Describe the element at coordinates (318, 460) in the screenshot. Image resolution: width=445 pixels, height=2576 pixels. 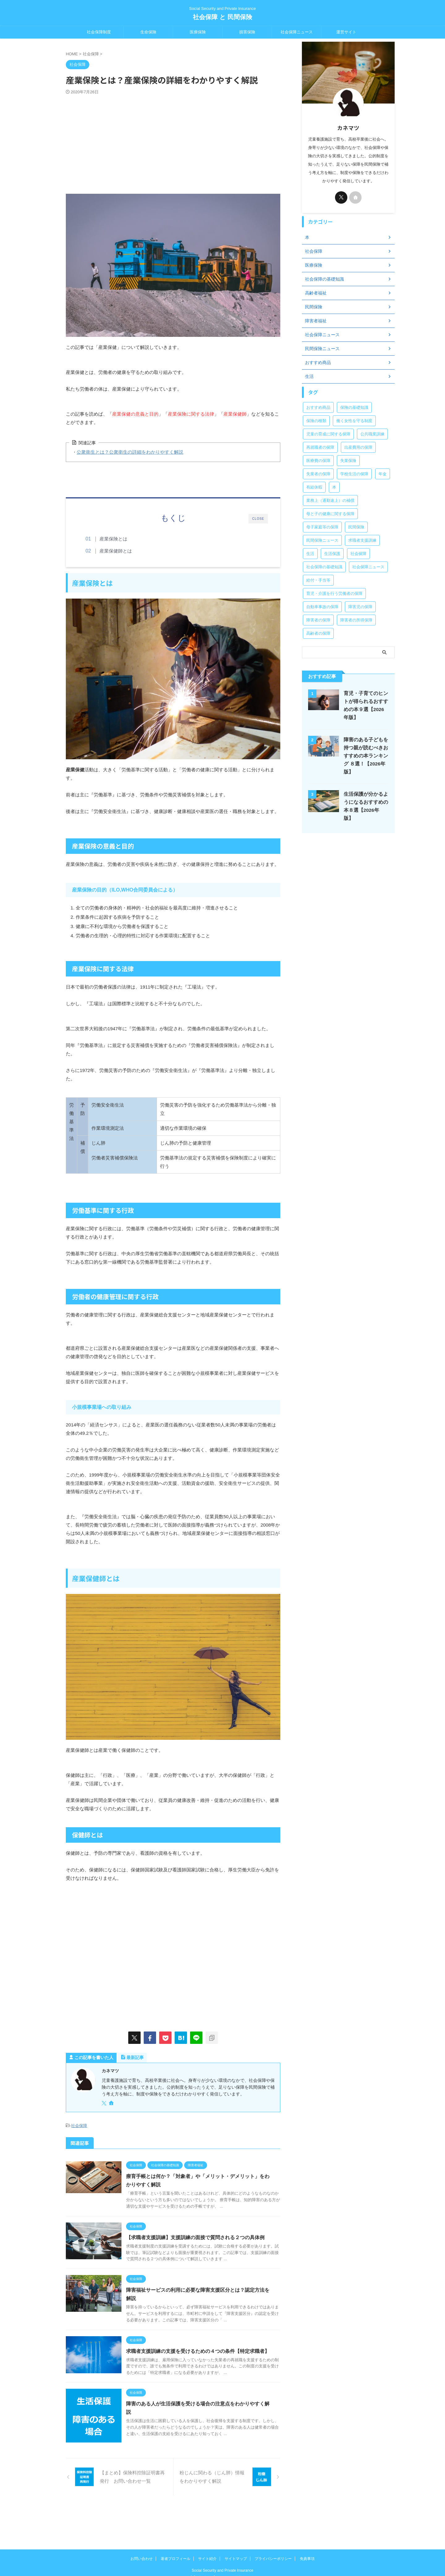
I see `医療費の保障 [医療費の保障 (15個の項目)]` at that location.